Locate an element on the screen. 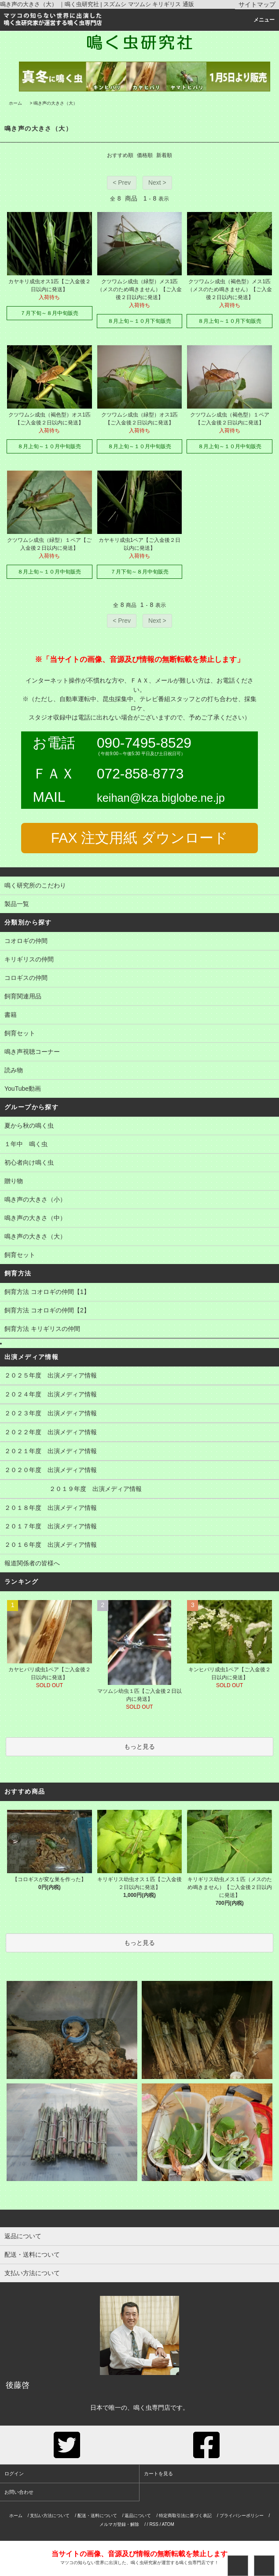 The height and width of the screenshot is (2576, 279). FAX 注文用紙 ダウンロード is located at coordinates (139, 838).